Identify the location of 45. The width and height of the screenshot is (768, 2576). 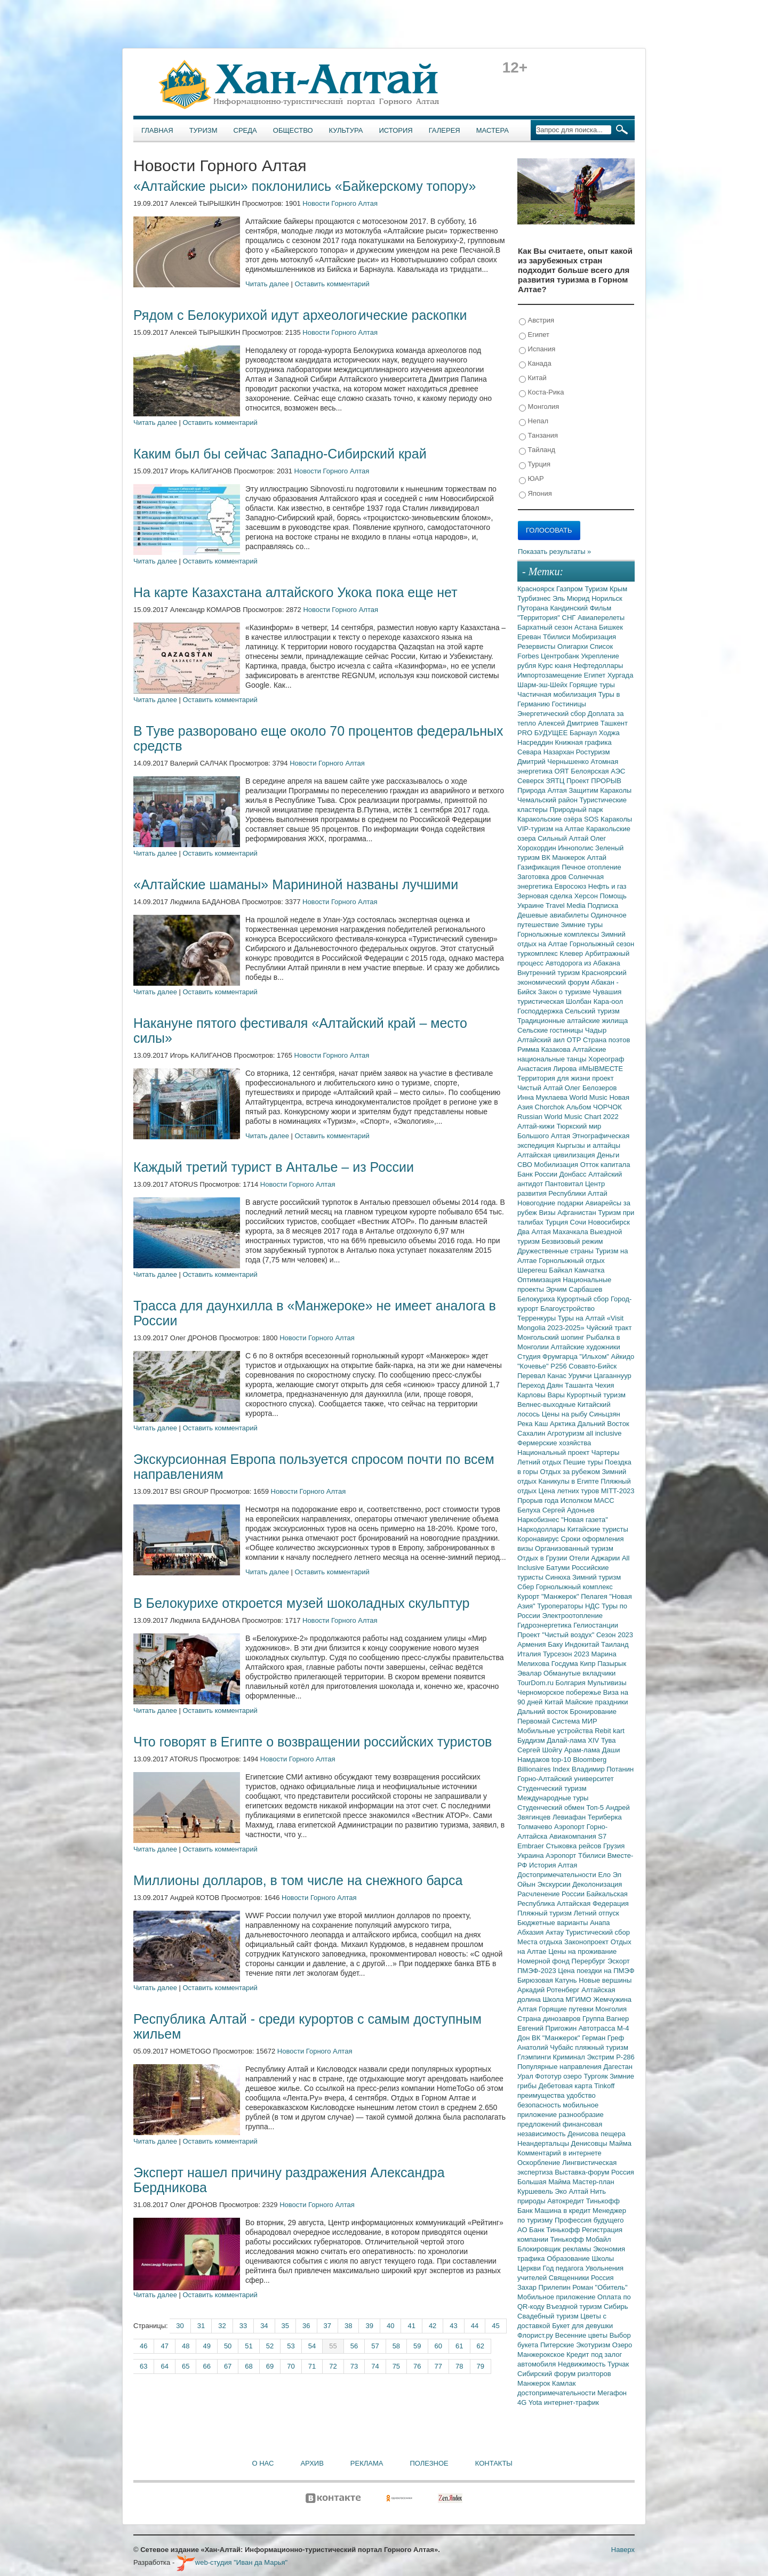
(495, 2326).